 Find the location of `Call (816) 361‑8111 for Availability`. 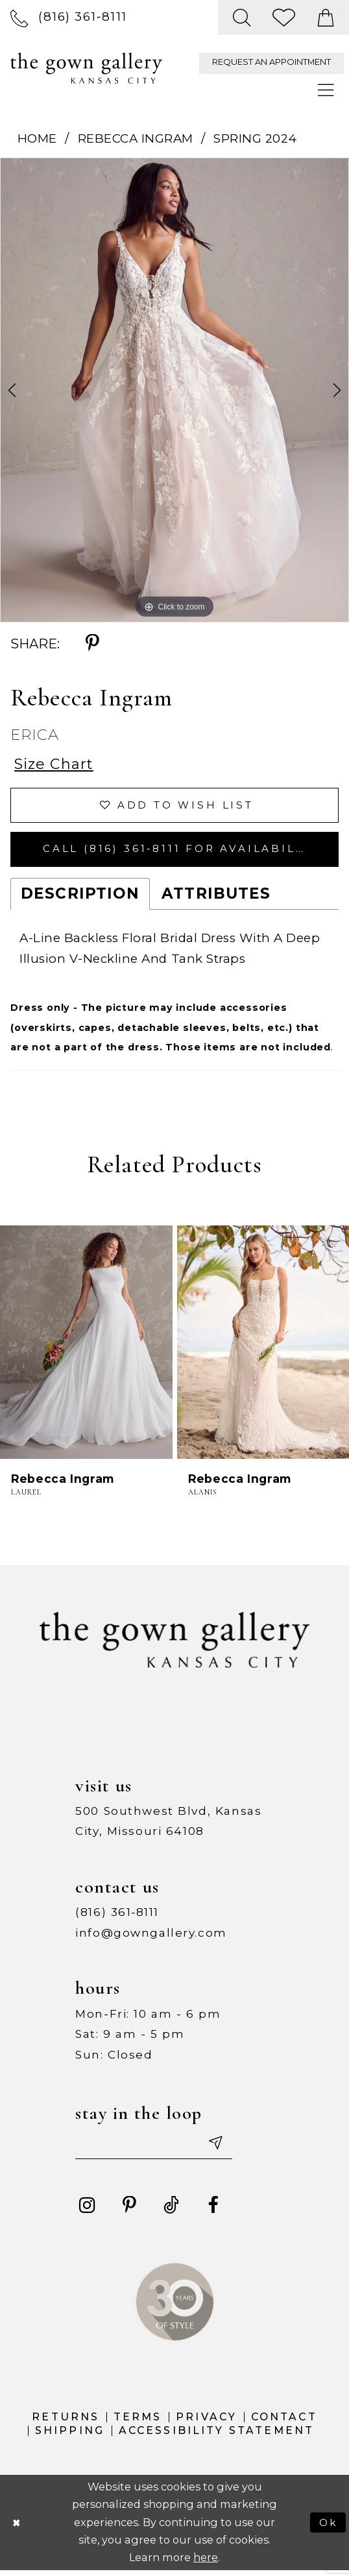

Call (816) 361‑8111 for Availability is located at coordinates (184, 852).